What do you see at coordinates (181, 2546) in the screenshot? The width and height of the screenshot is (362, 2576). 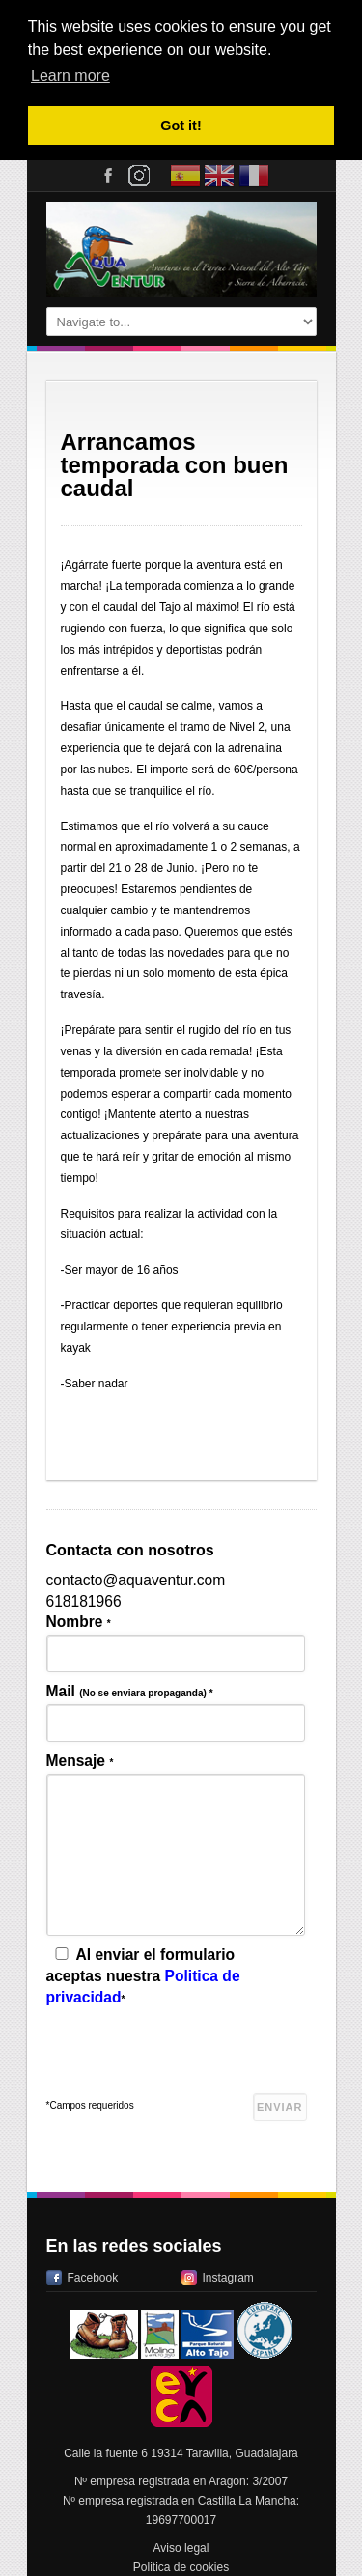 I see `Aviso legal` at bounding box center [181, 2546].